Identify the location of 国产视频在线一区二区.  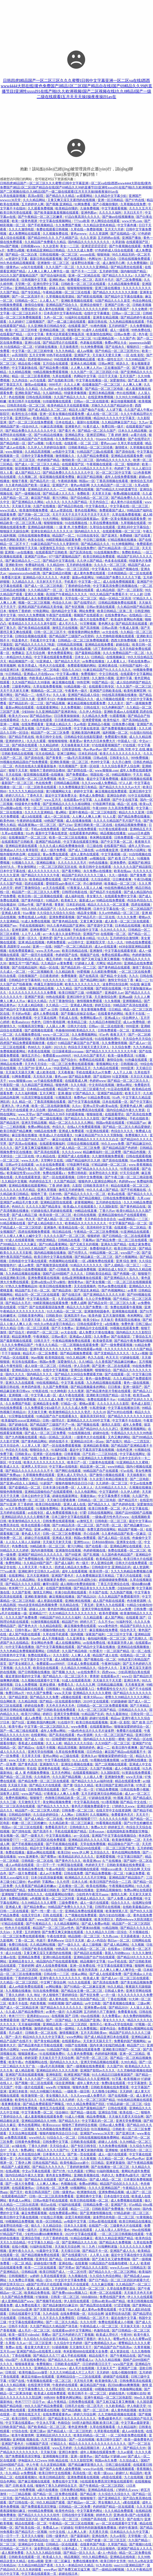
(100, 1659).